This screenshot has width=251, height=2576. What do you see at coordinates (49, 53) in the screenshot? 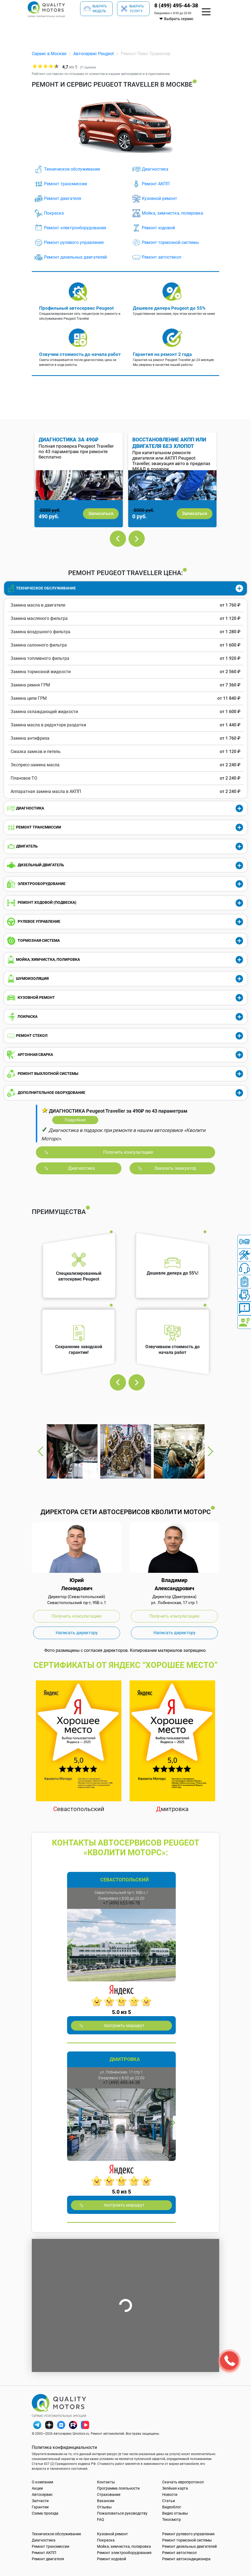
I see `Сервис в Москве` at bounding box center [49, 53].